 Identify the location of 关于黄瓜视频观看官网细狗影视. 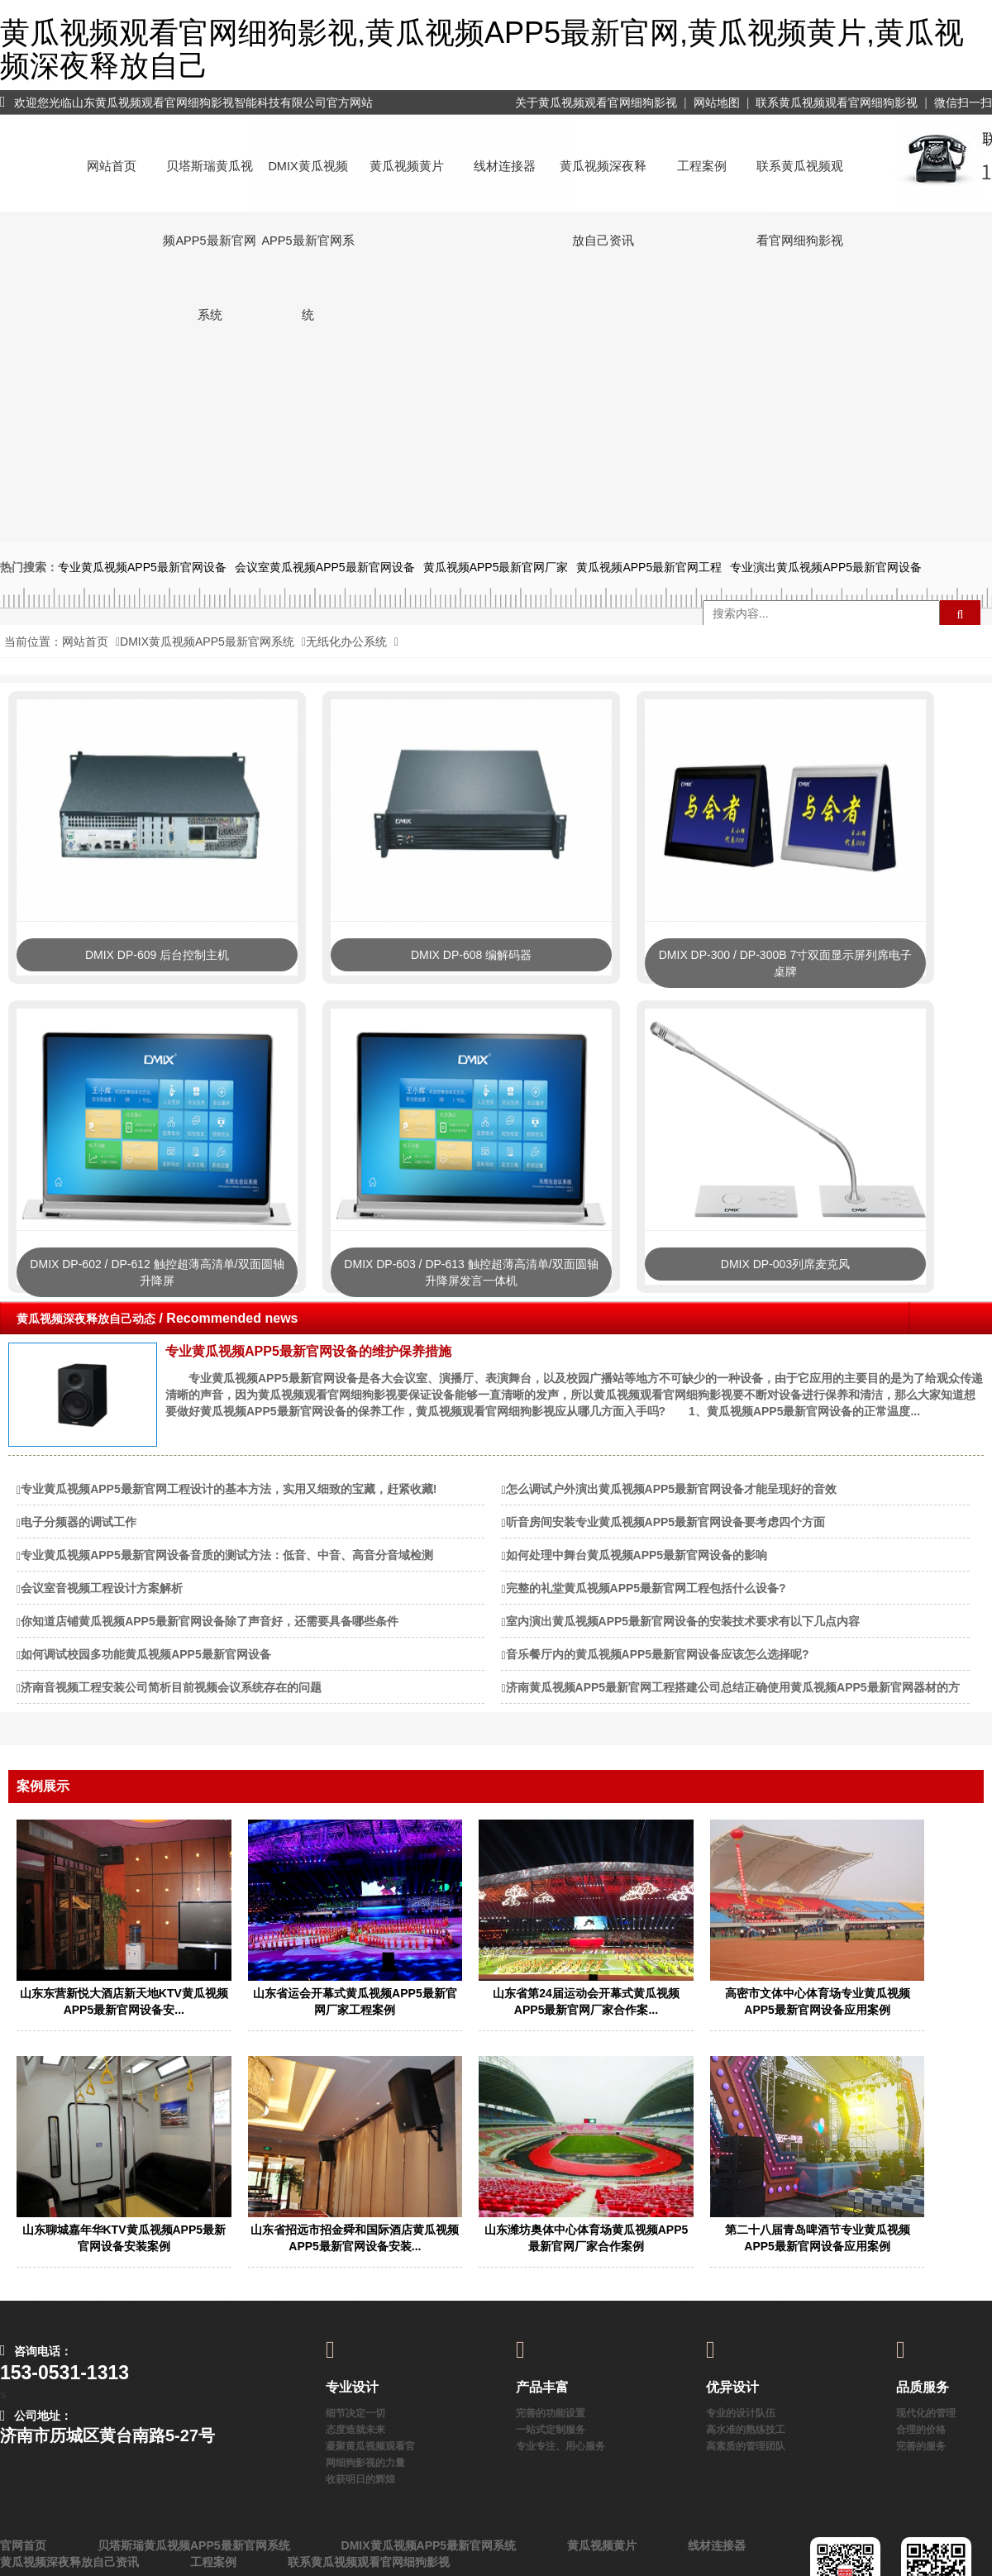
(596, 102).